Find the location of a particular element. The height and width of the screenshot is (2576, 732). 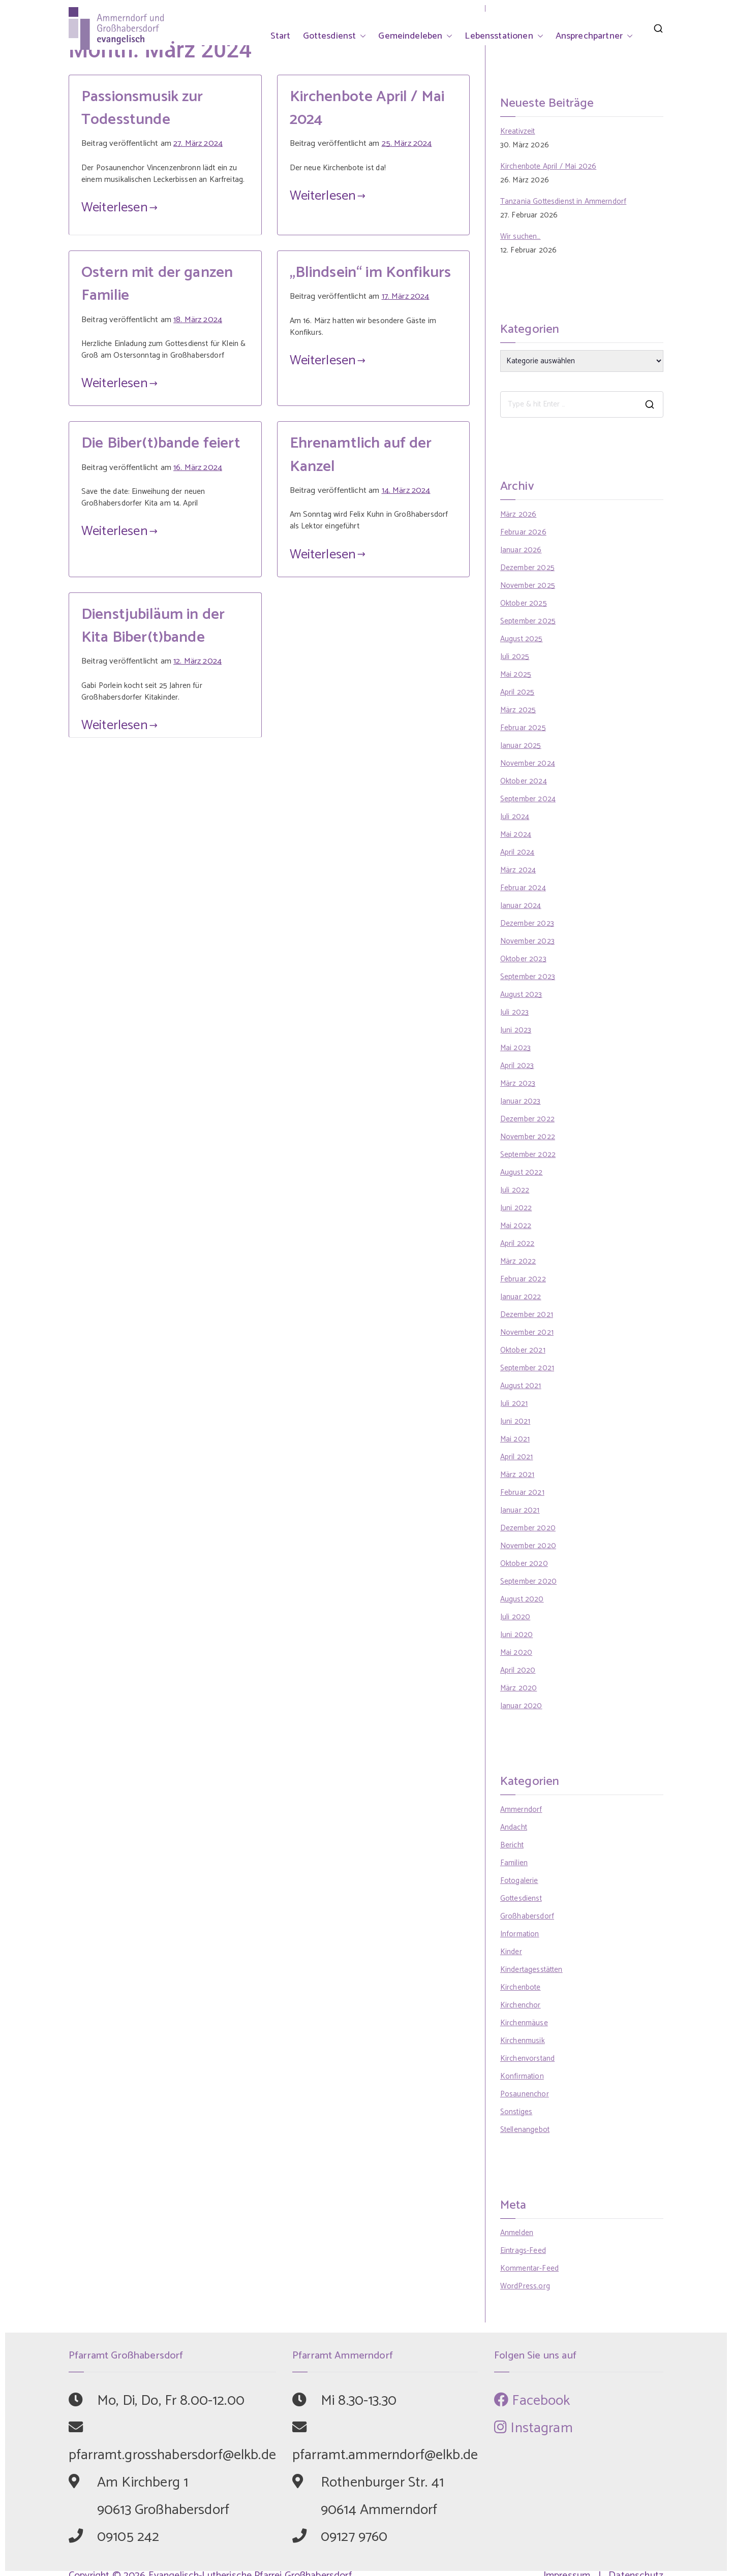

März 2025 is located at coordinates (518, 710).